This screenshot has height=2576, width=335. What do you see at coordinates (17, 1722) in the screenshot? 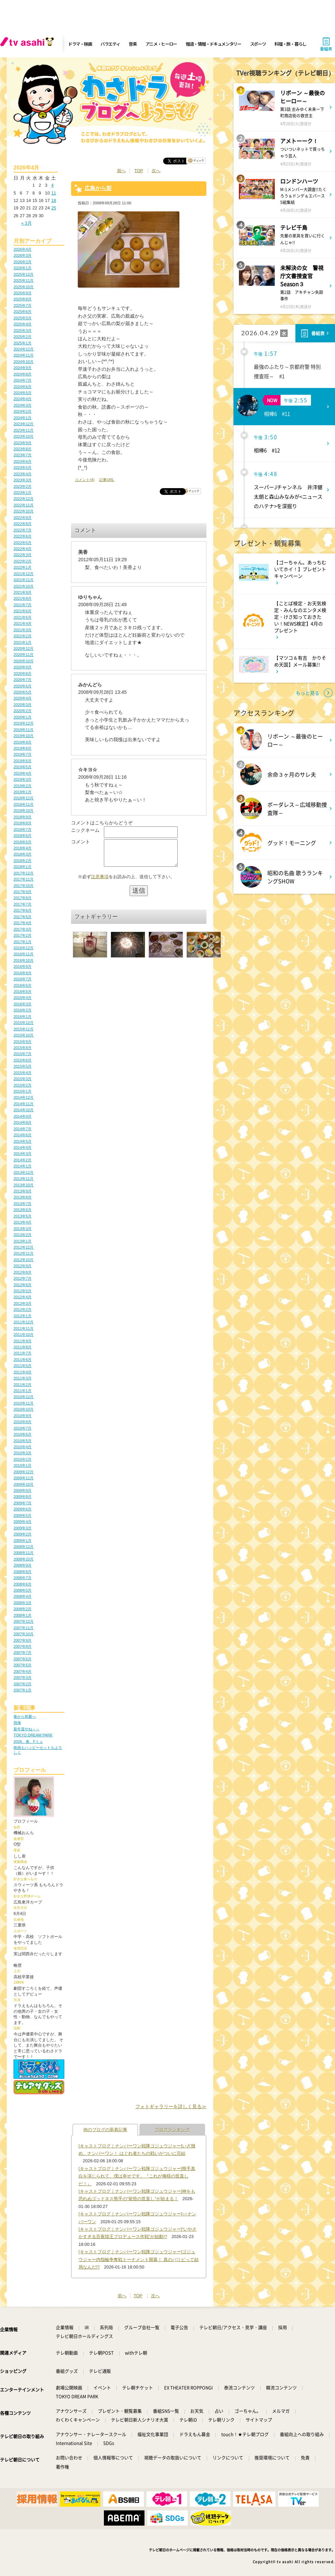
I see `熱海` at bounding box center [17, 1722].